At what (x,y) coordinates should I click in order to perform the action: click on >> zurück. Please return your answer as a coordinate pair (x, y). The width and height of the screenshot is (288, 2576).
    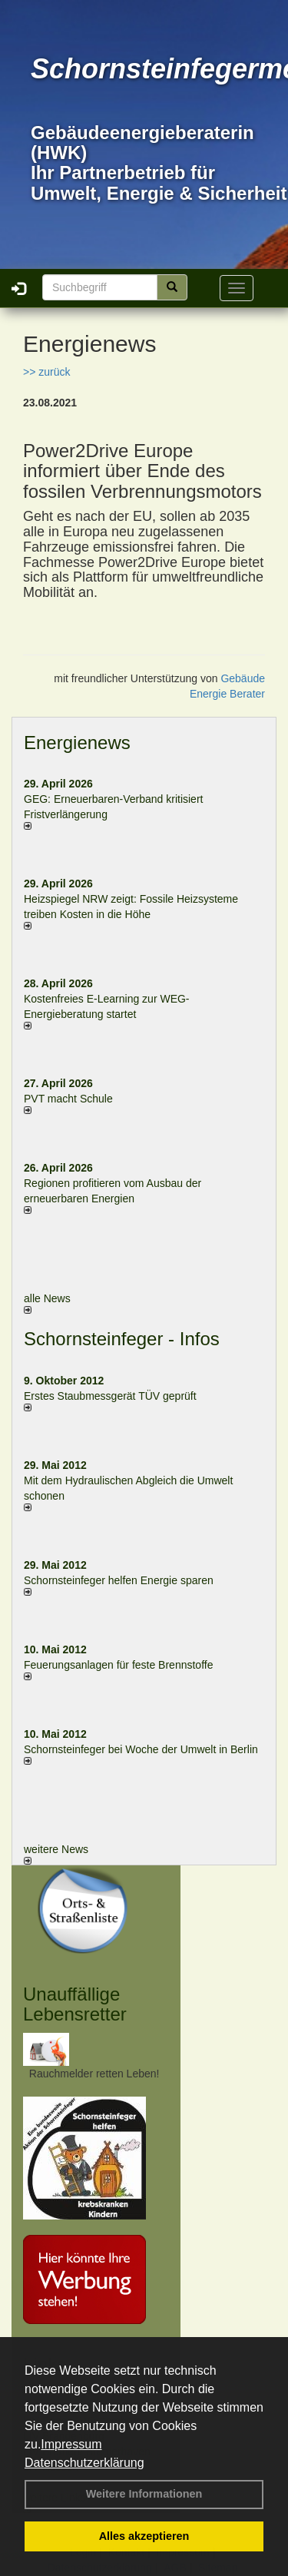
    Looking at the image, I should click on (46, 372).